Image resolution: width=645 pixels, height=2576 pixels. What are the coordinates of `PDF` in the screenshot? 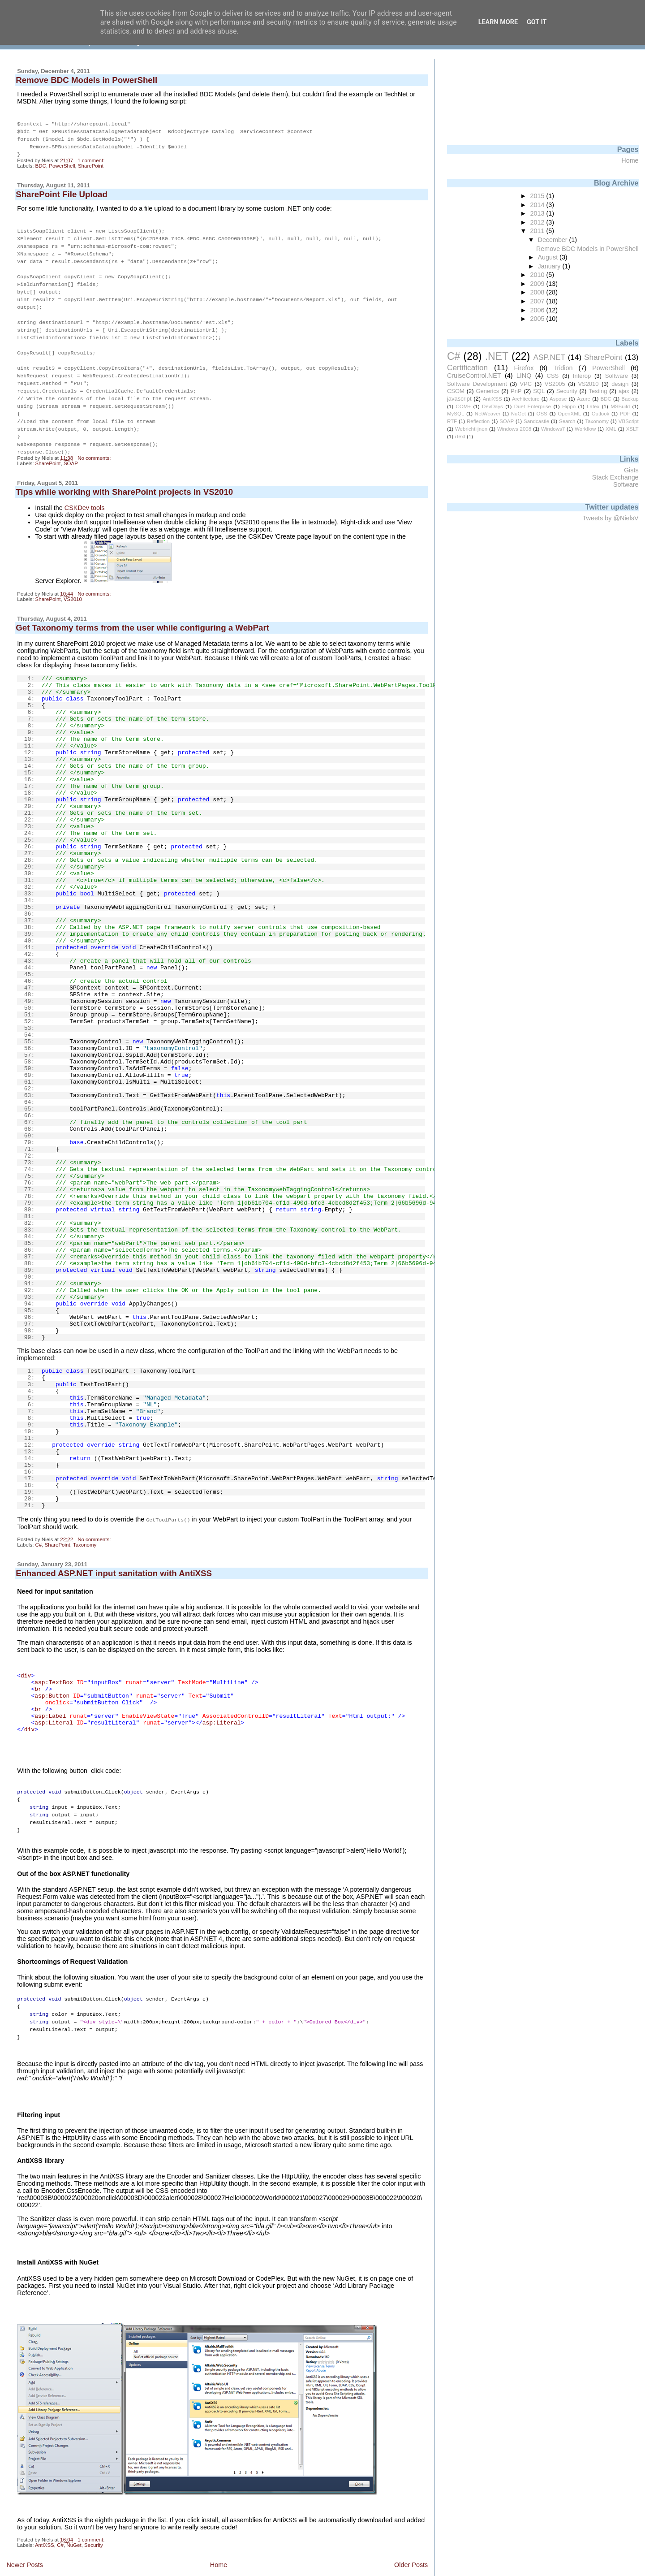 It's located at (625, 413).